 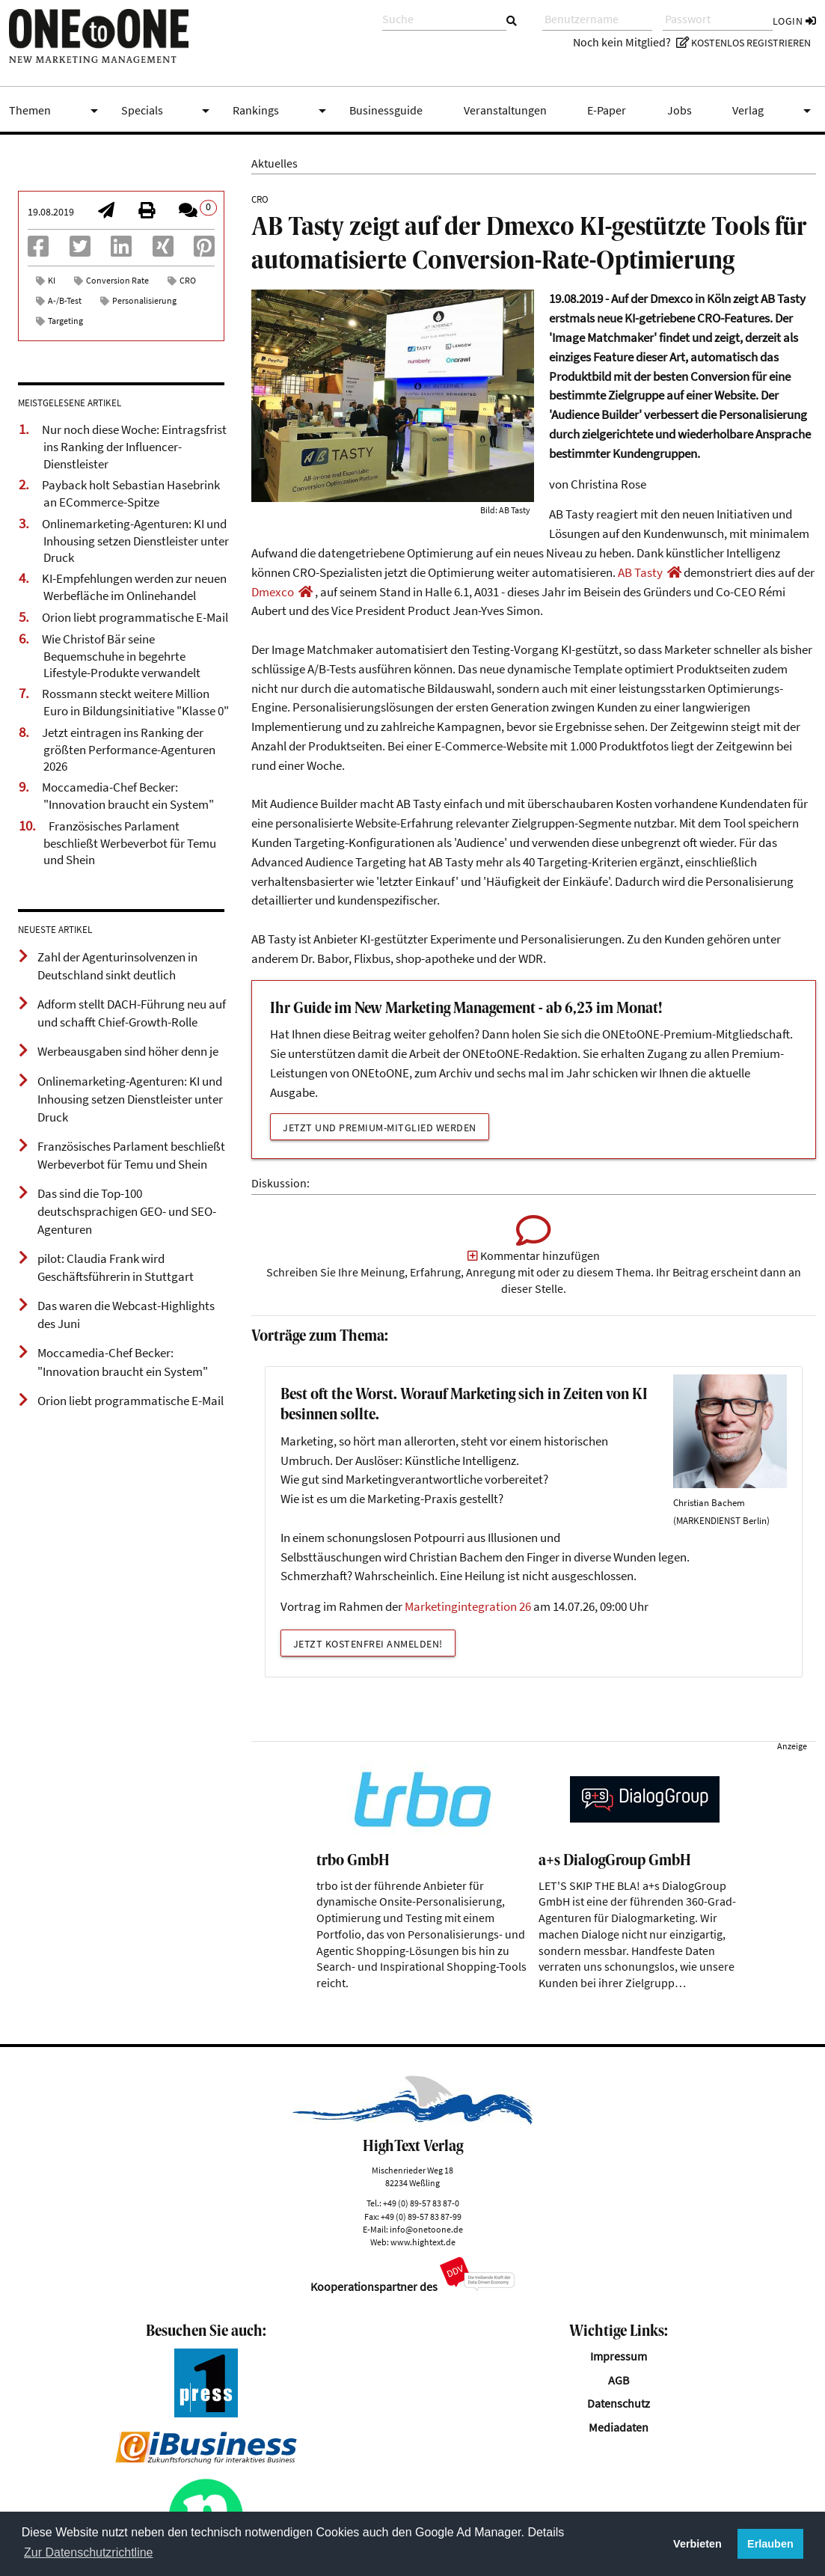 I want to click on Targeting, so click(x=65, y=320).